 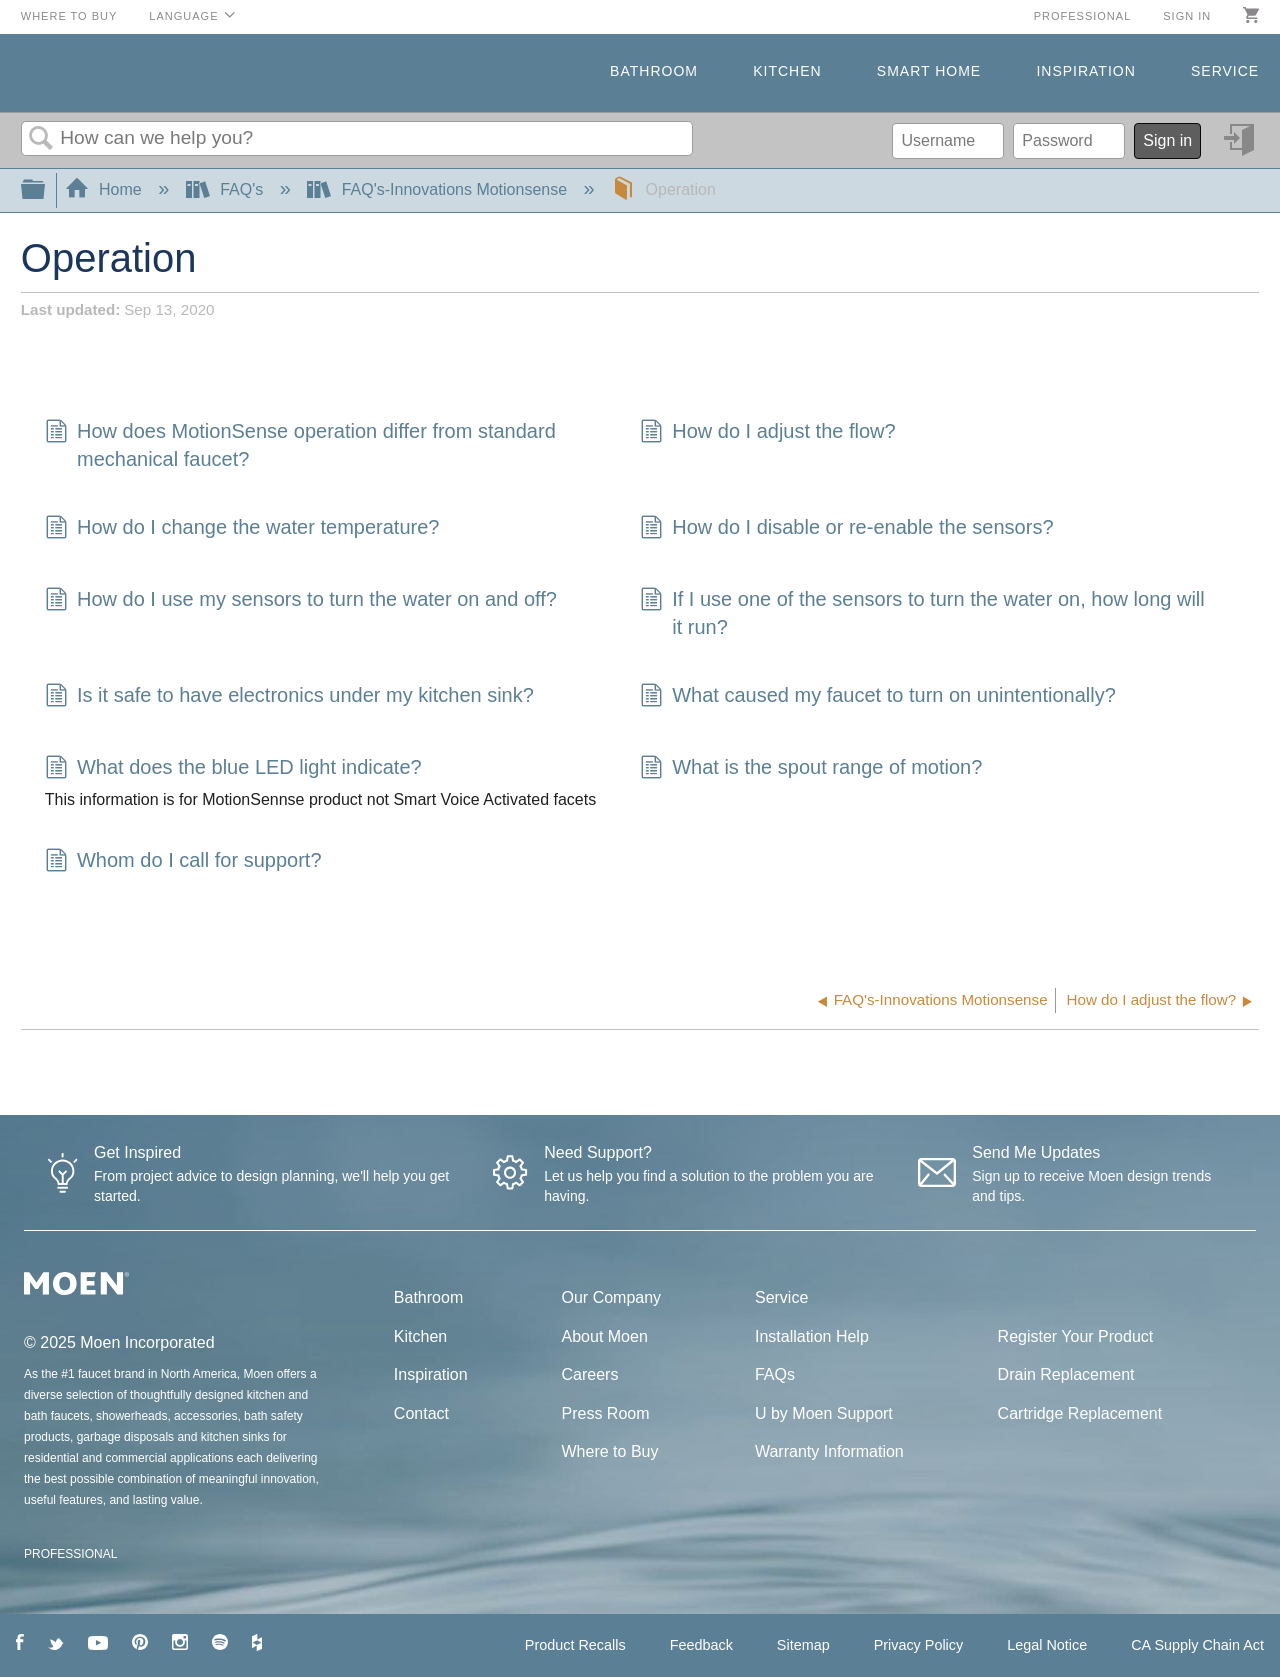 I want to click on Installation Help, so click(x=812, y=1336).